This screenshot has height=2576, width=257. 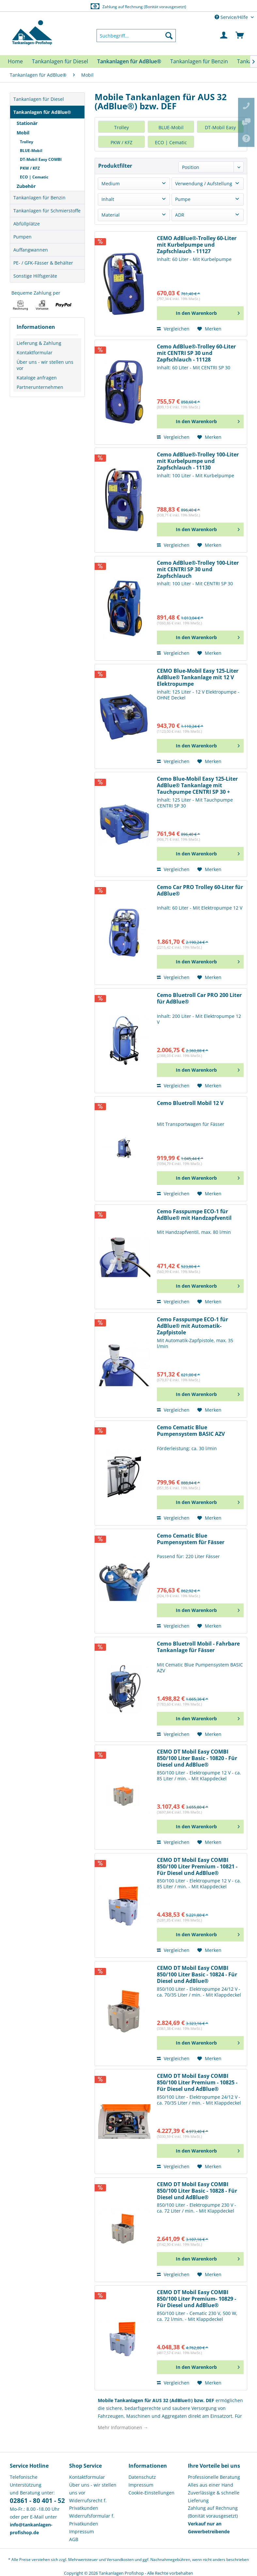 What do you see at coordinates (199, 998) in the screenshot?
I see `Cemo Bluetroll Car PRO 200 Liter für AdBlue®` at bounding box center [199, 998].